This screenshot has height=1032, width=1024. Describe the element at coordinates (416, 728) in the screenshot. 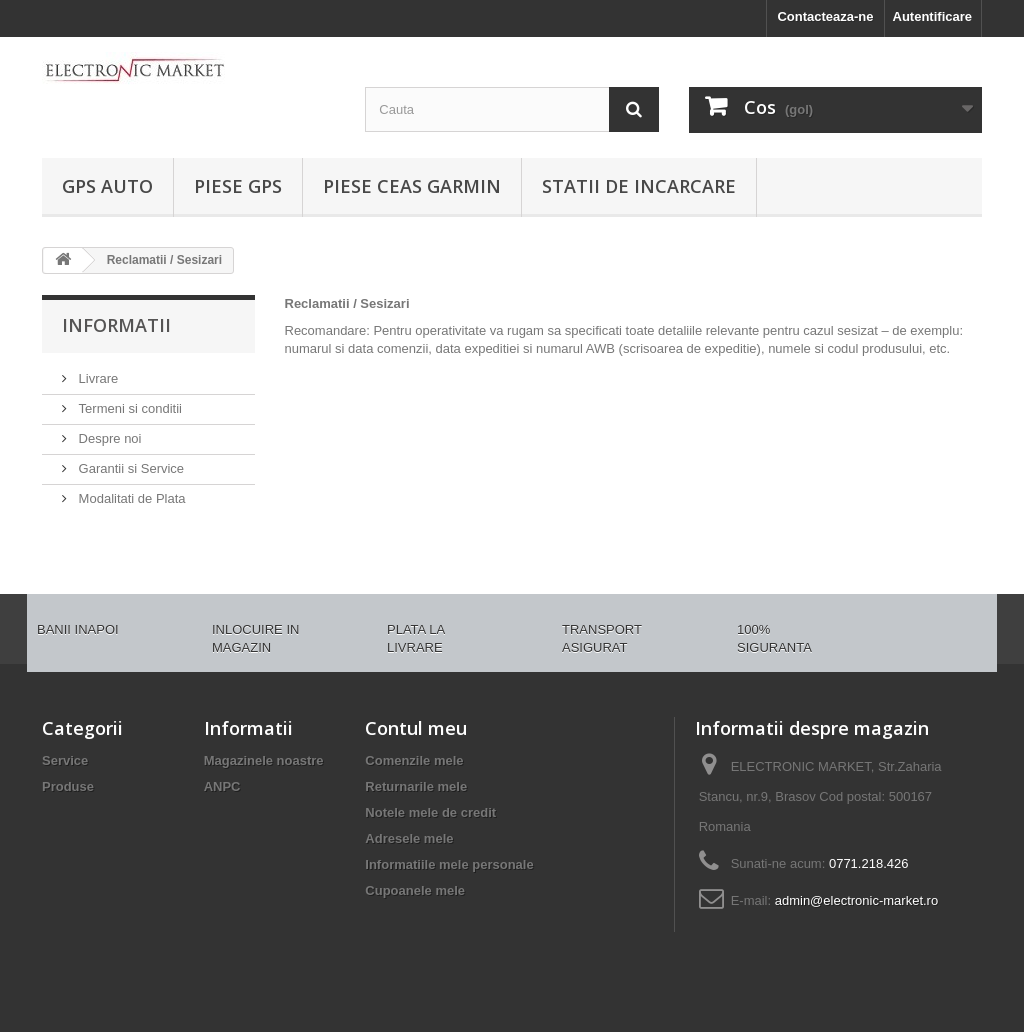

I see `Contul meu` at that location.